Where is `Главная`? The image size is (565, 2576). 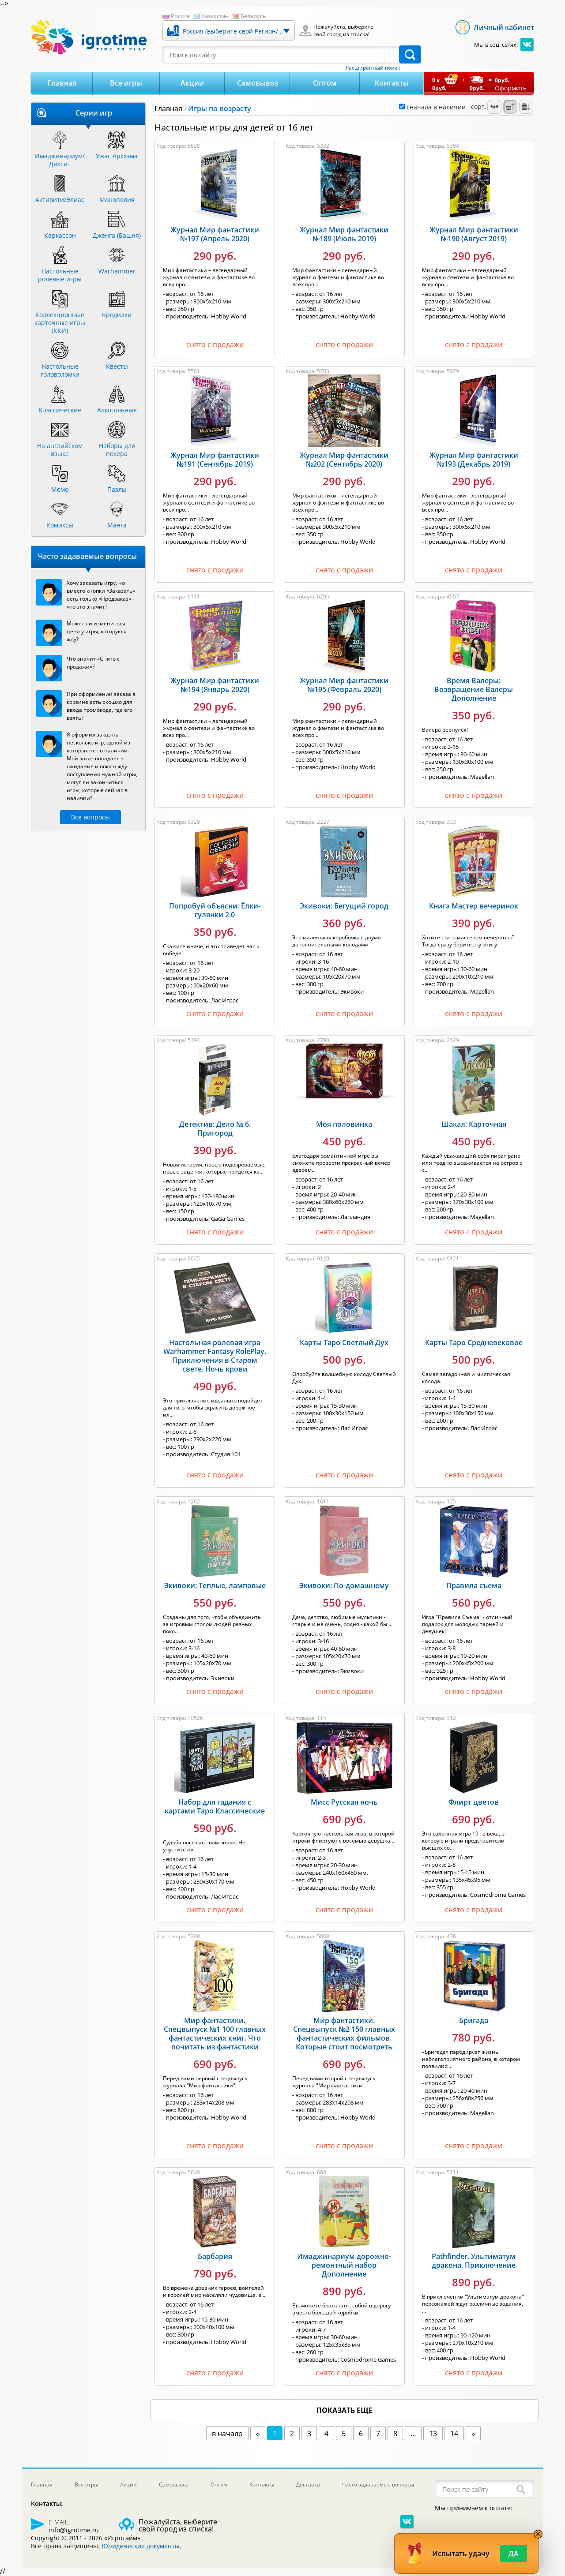 Главная is located at coordinates (61, 83).